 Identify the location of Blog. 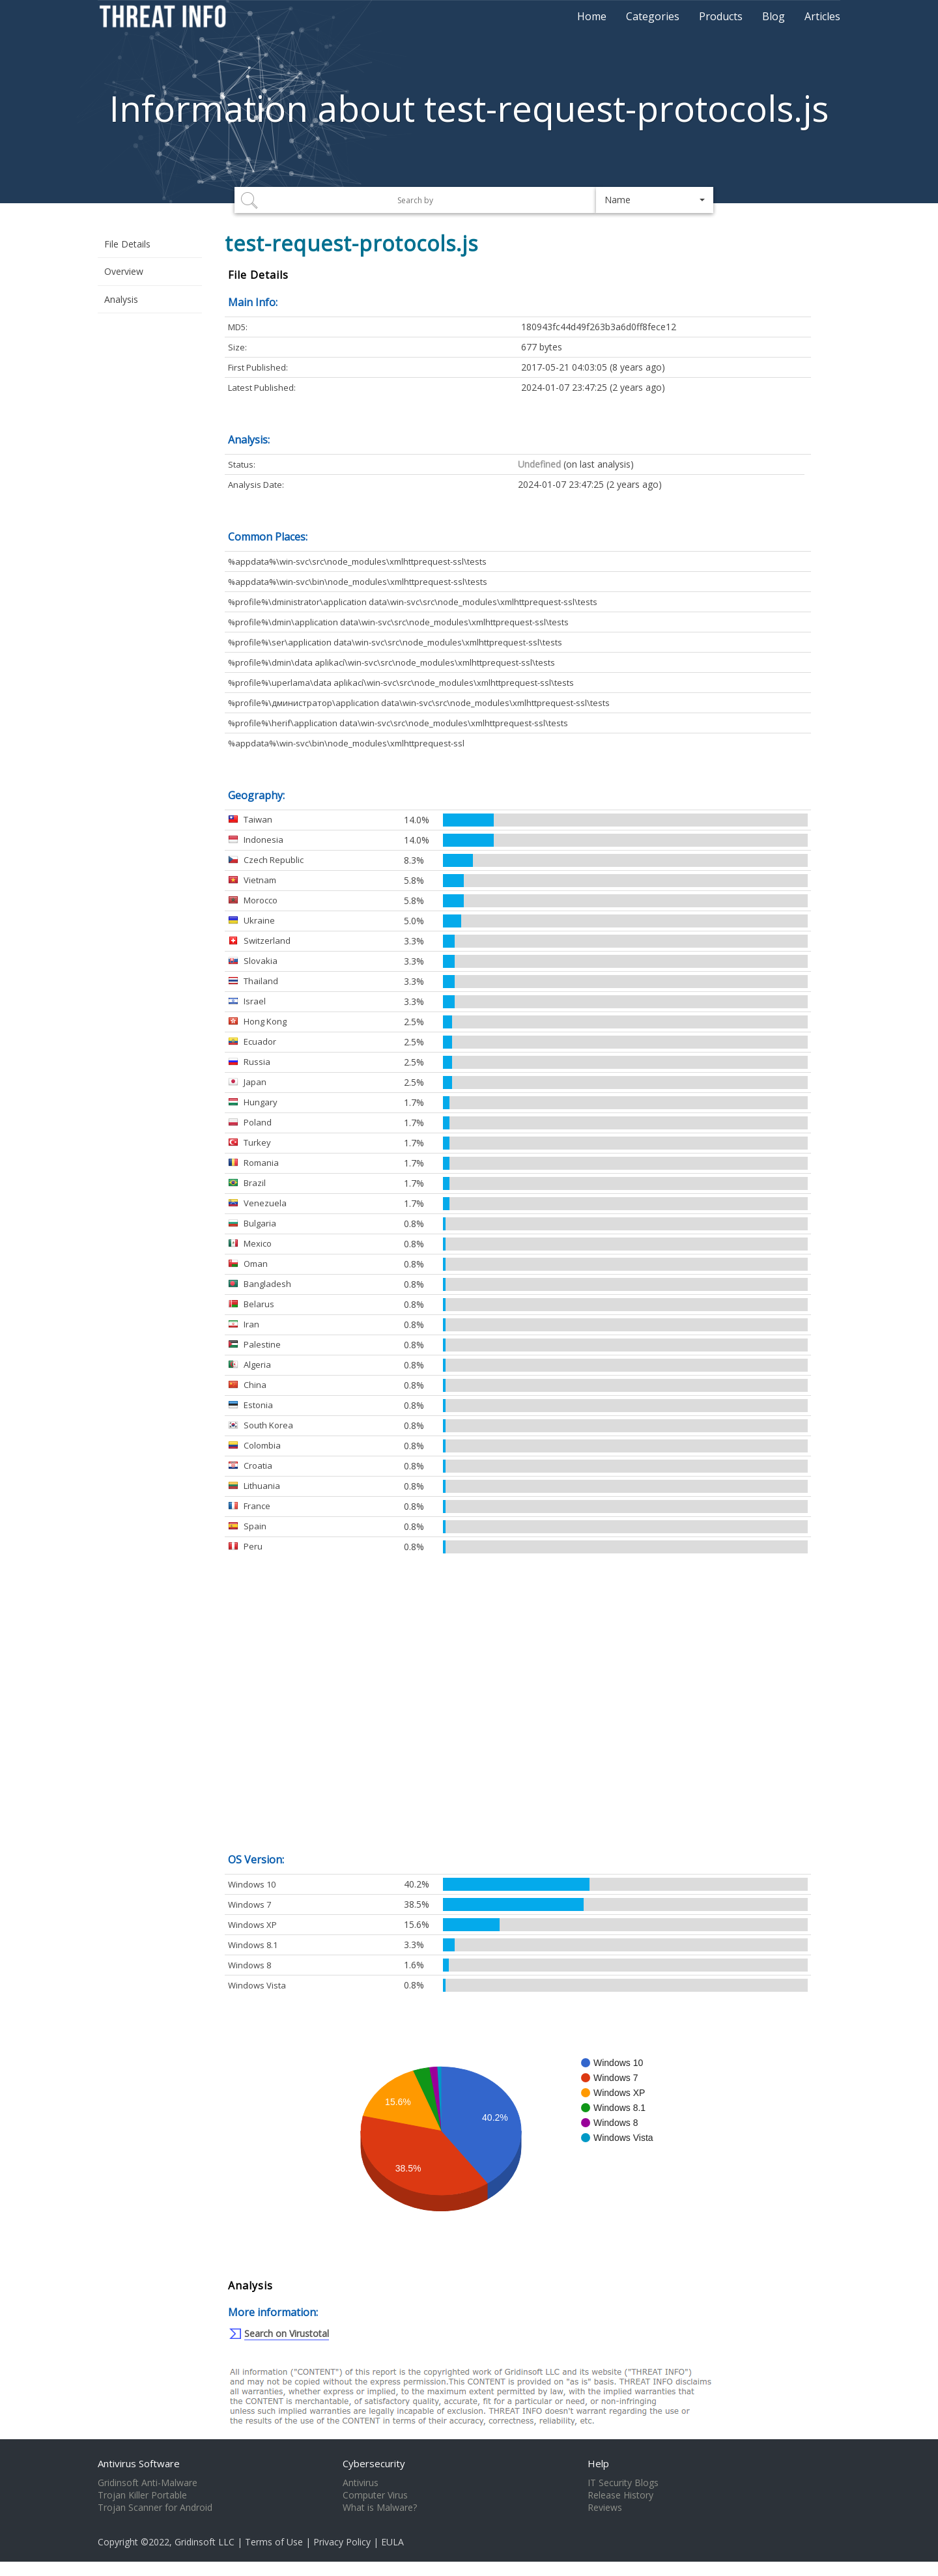
(773, 16).